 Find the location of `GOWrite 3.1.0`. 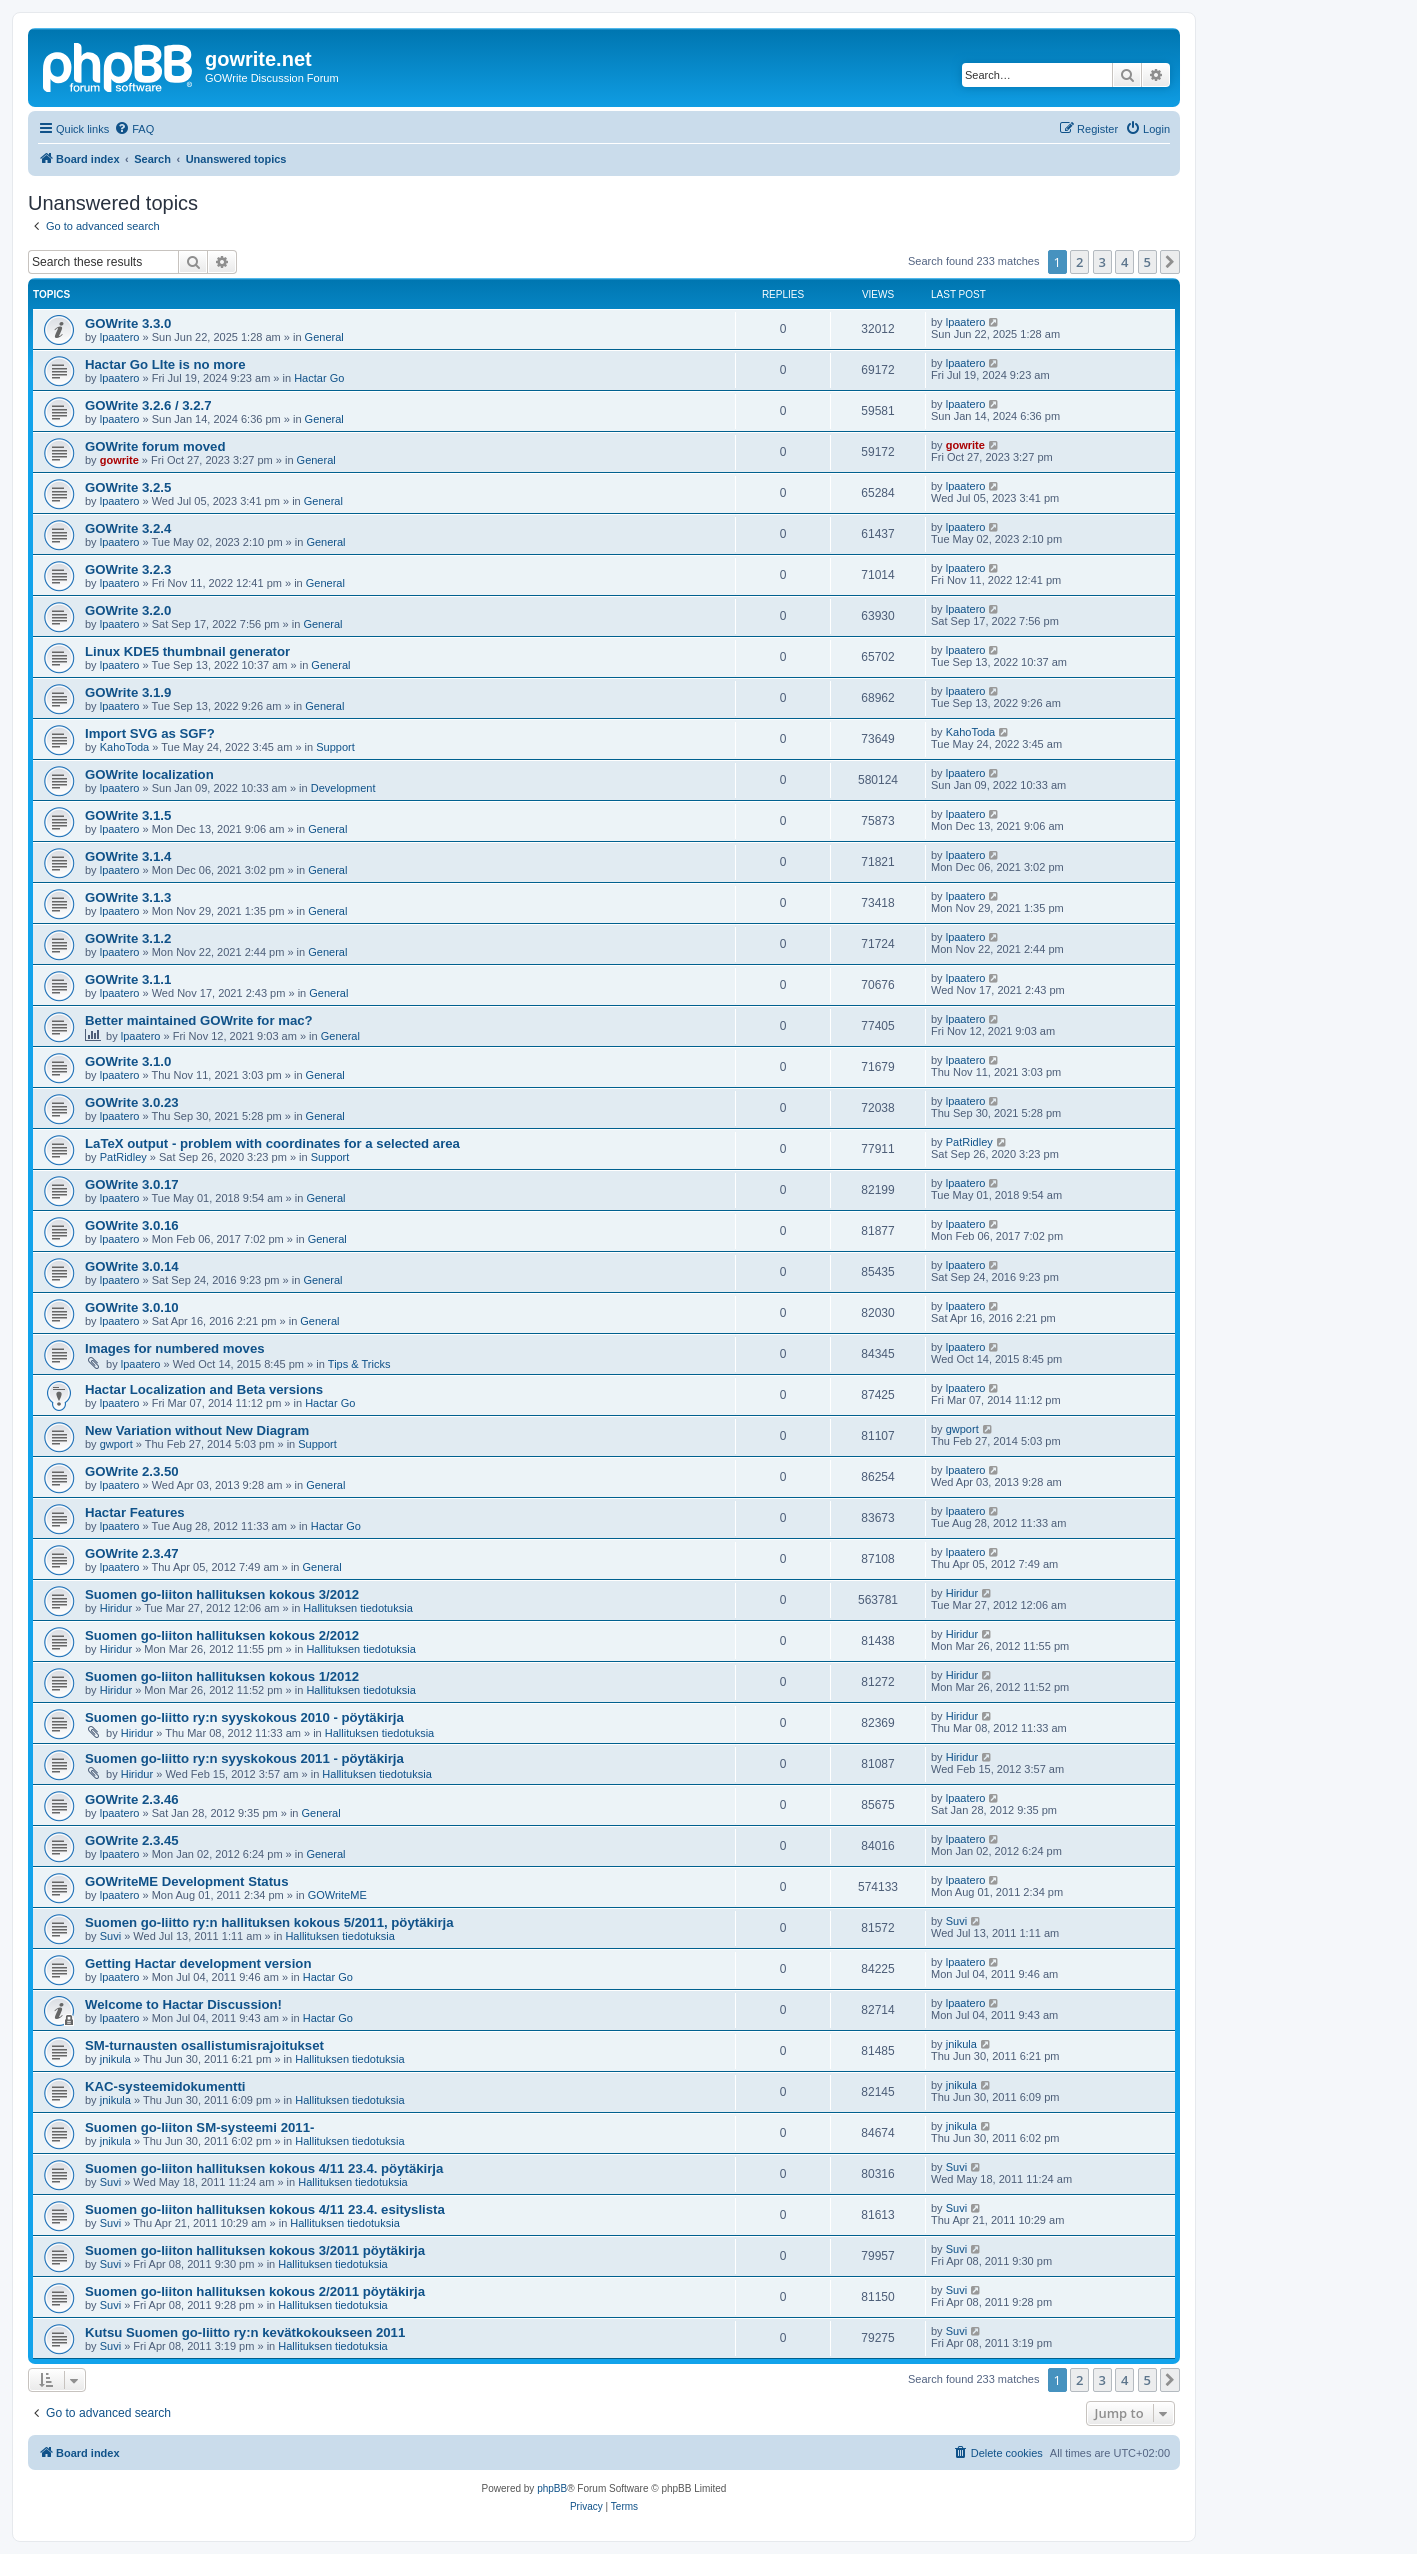

GOWrite 3.1.0 is located at coordinates (128, 1061).